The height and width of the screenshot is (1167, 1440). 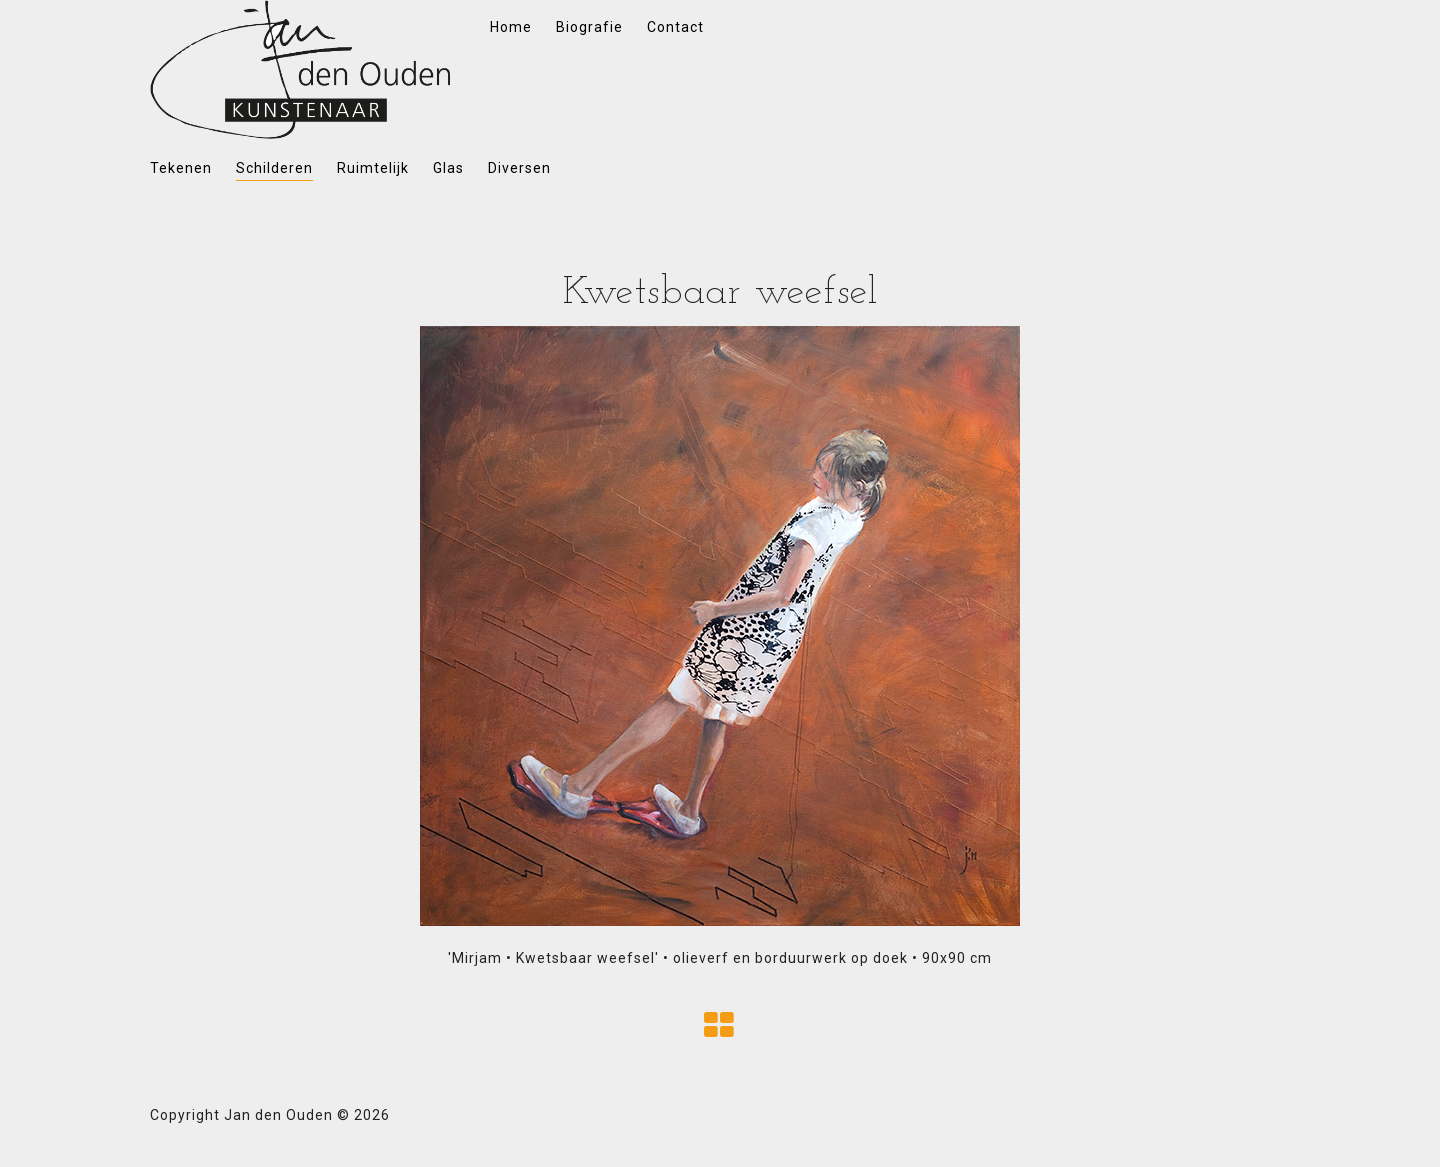 What do you see at coordinates (448, 168) in the screenshot?
I see `Glas` at bounding box center [448, 168].